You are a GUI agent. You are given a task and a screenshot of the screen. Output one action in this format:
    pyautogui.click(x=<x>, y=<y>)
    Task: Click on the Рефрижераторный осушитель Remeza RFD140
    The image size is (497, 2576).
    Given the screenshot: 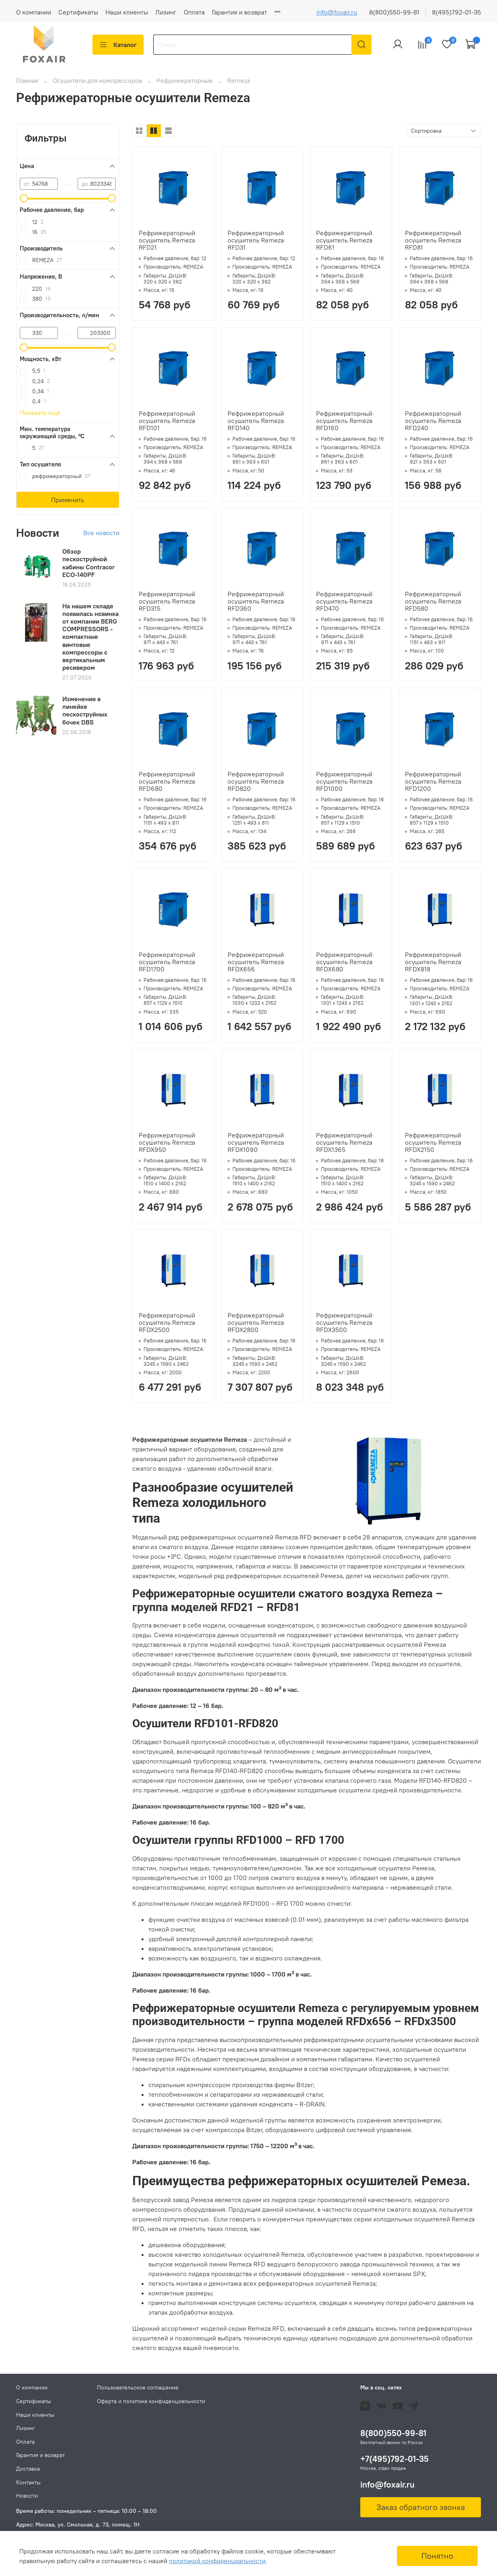 What is the action you would take?
    pyautogui.click(x=256, y=425)
    